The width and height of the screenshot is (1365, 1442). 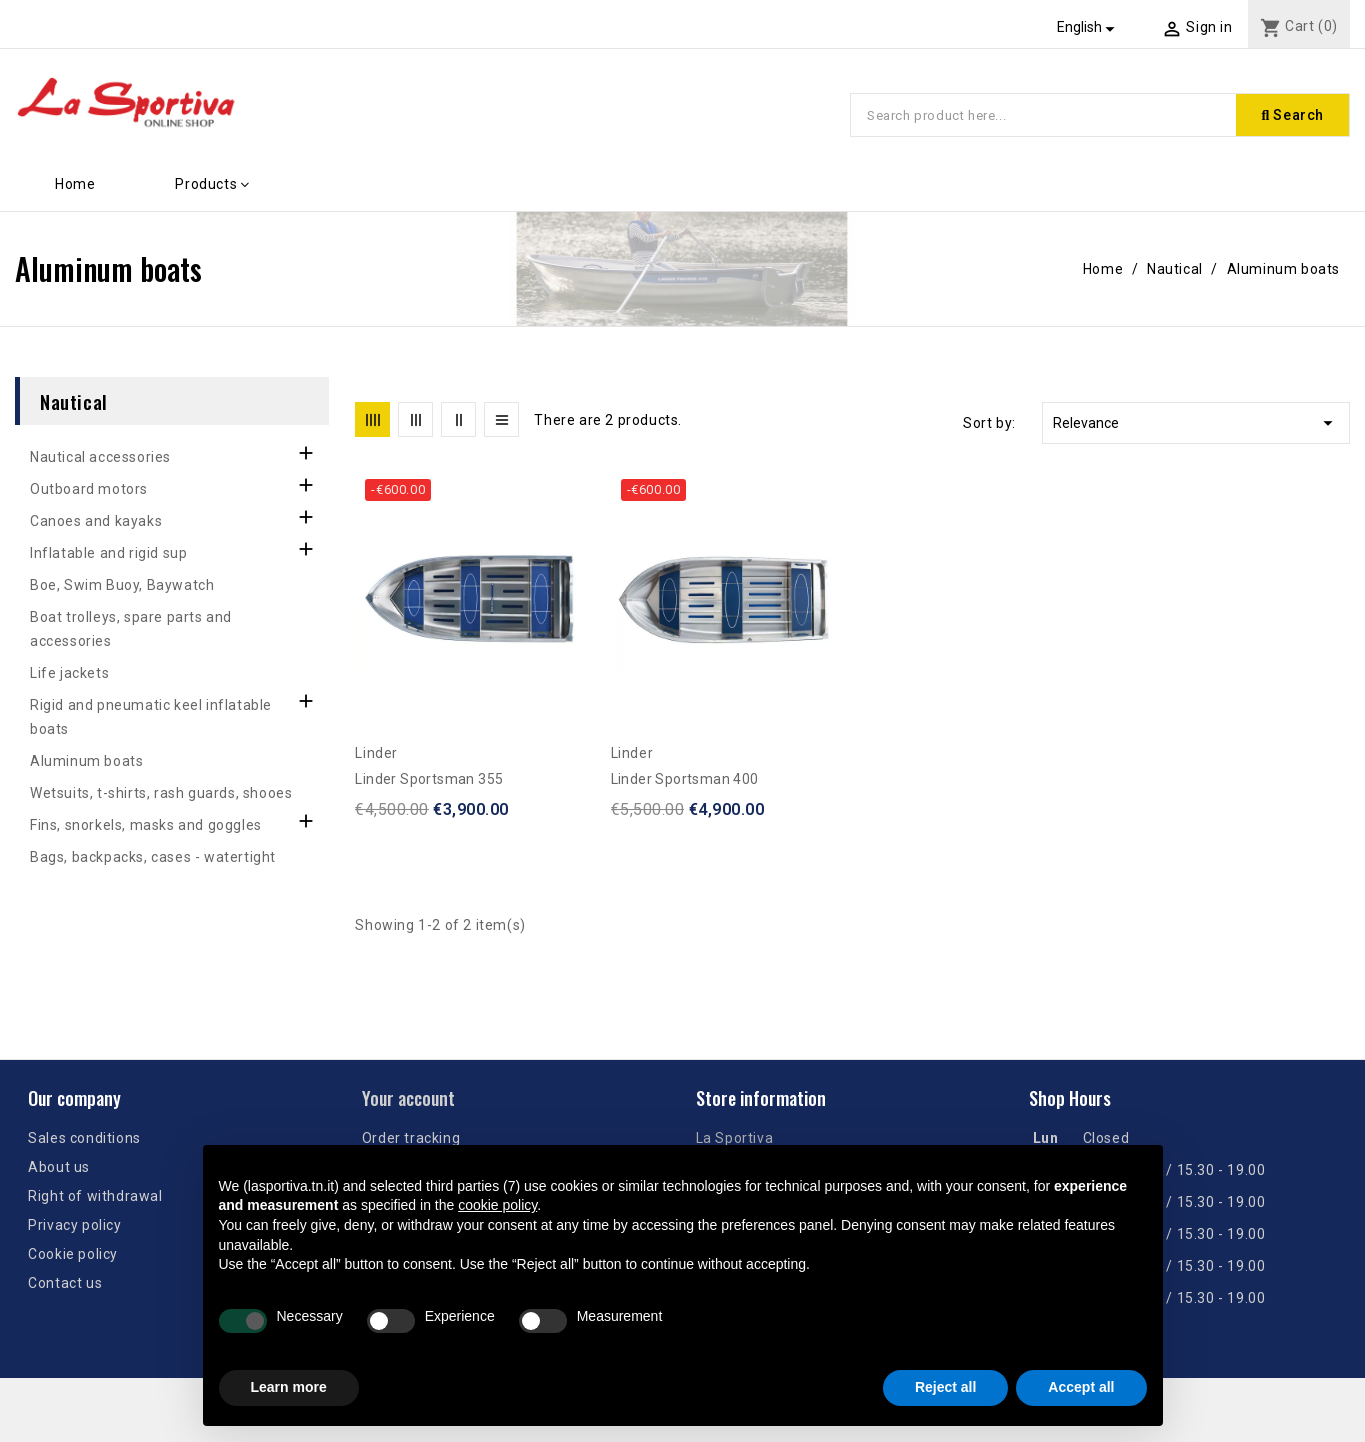 I want to click on Linder Sportsman 400, so click(x=685, y=779).